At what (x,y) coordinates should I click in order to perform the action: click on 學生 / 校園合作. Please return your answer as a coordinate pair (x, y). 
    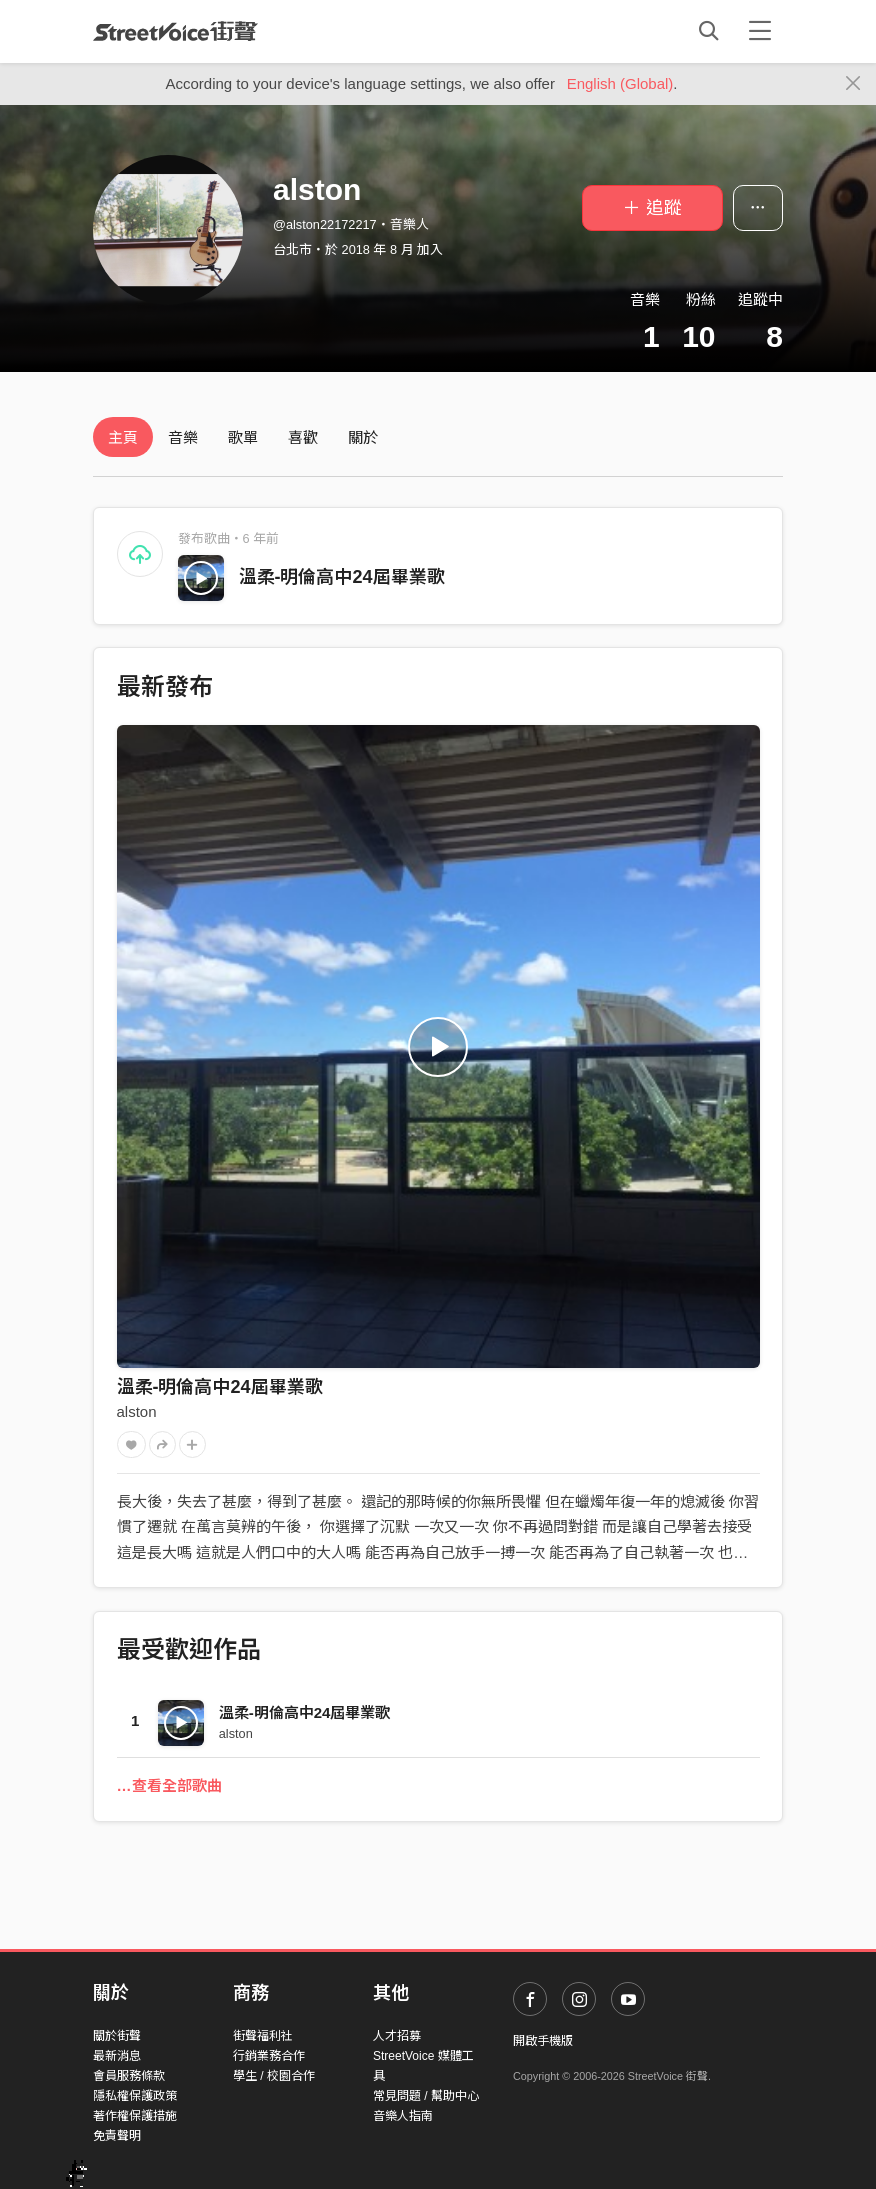
    Looking at the image, I should click on (274, 2076).